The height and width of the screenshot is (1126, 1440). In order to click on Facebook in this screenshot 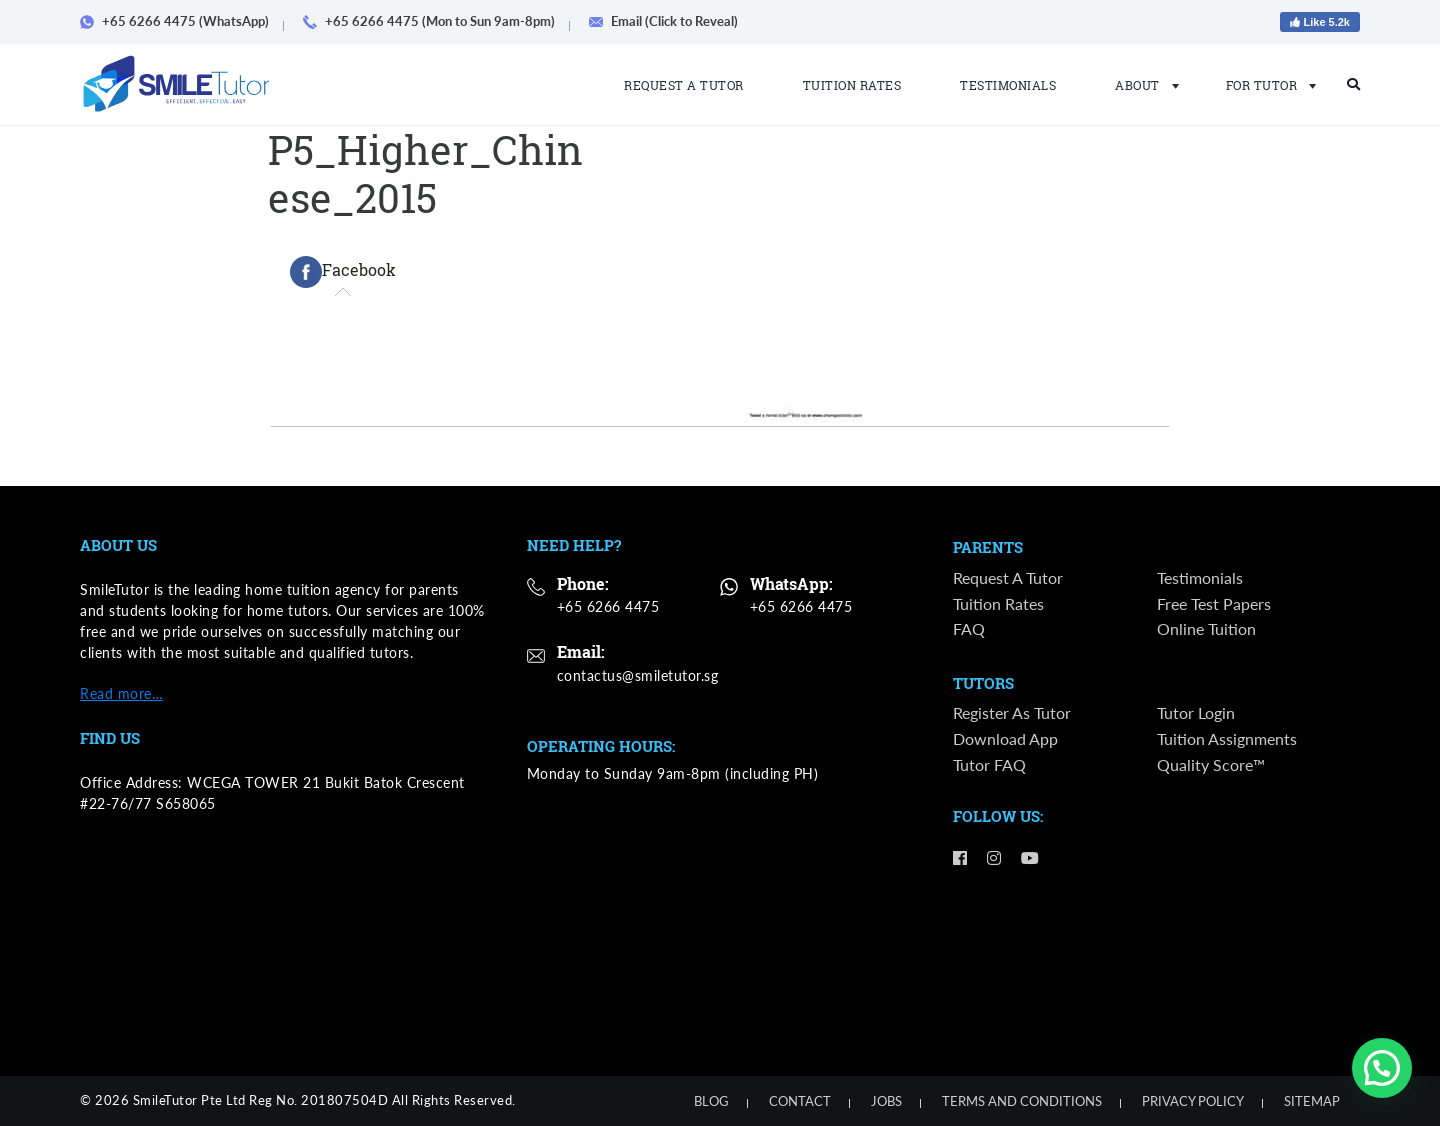, I will do `click(343, 272)`.